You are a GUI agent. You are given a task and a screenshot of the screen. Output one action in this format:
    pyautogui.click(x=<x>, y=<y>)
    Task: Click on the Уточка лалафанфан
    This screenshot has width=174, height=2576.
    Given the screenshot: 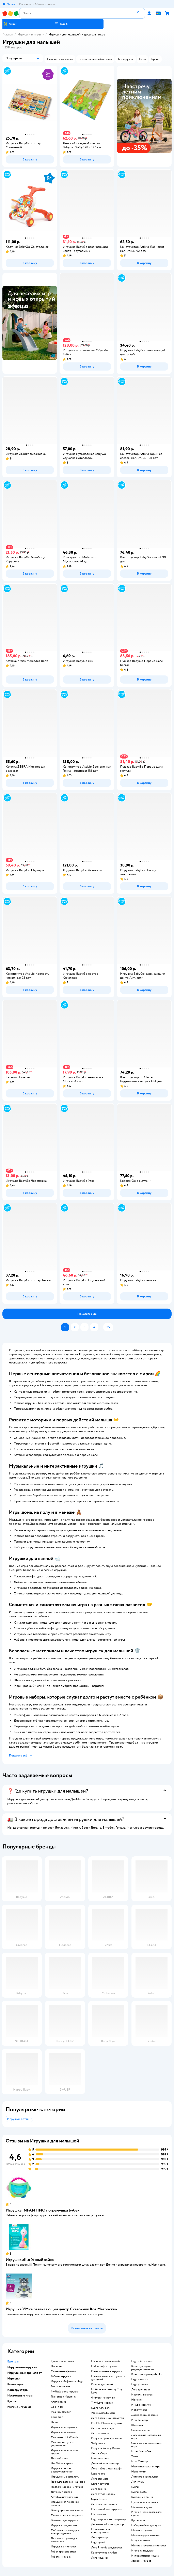 What is the action you would take?
    pyautogui.click(x=103, y=2413)
    